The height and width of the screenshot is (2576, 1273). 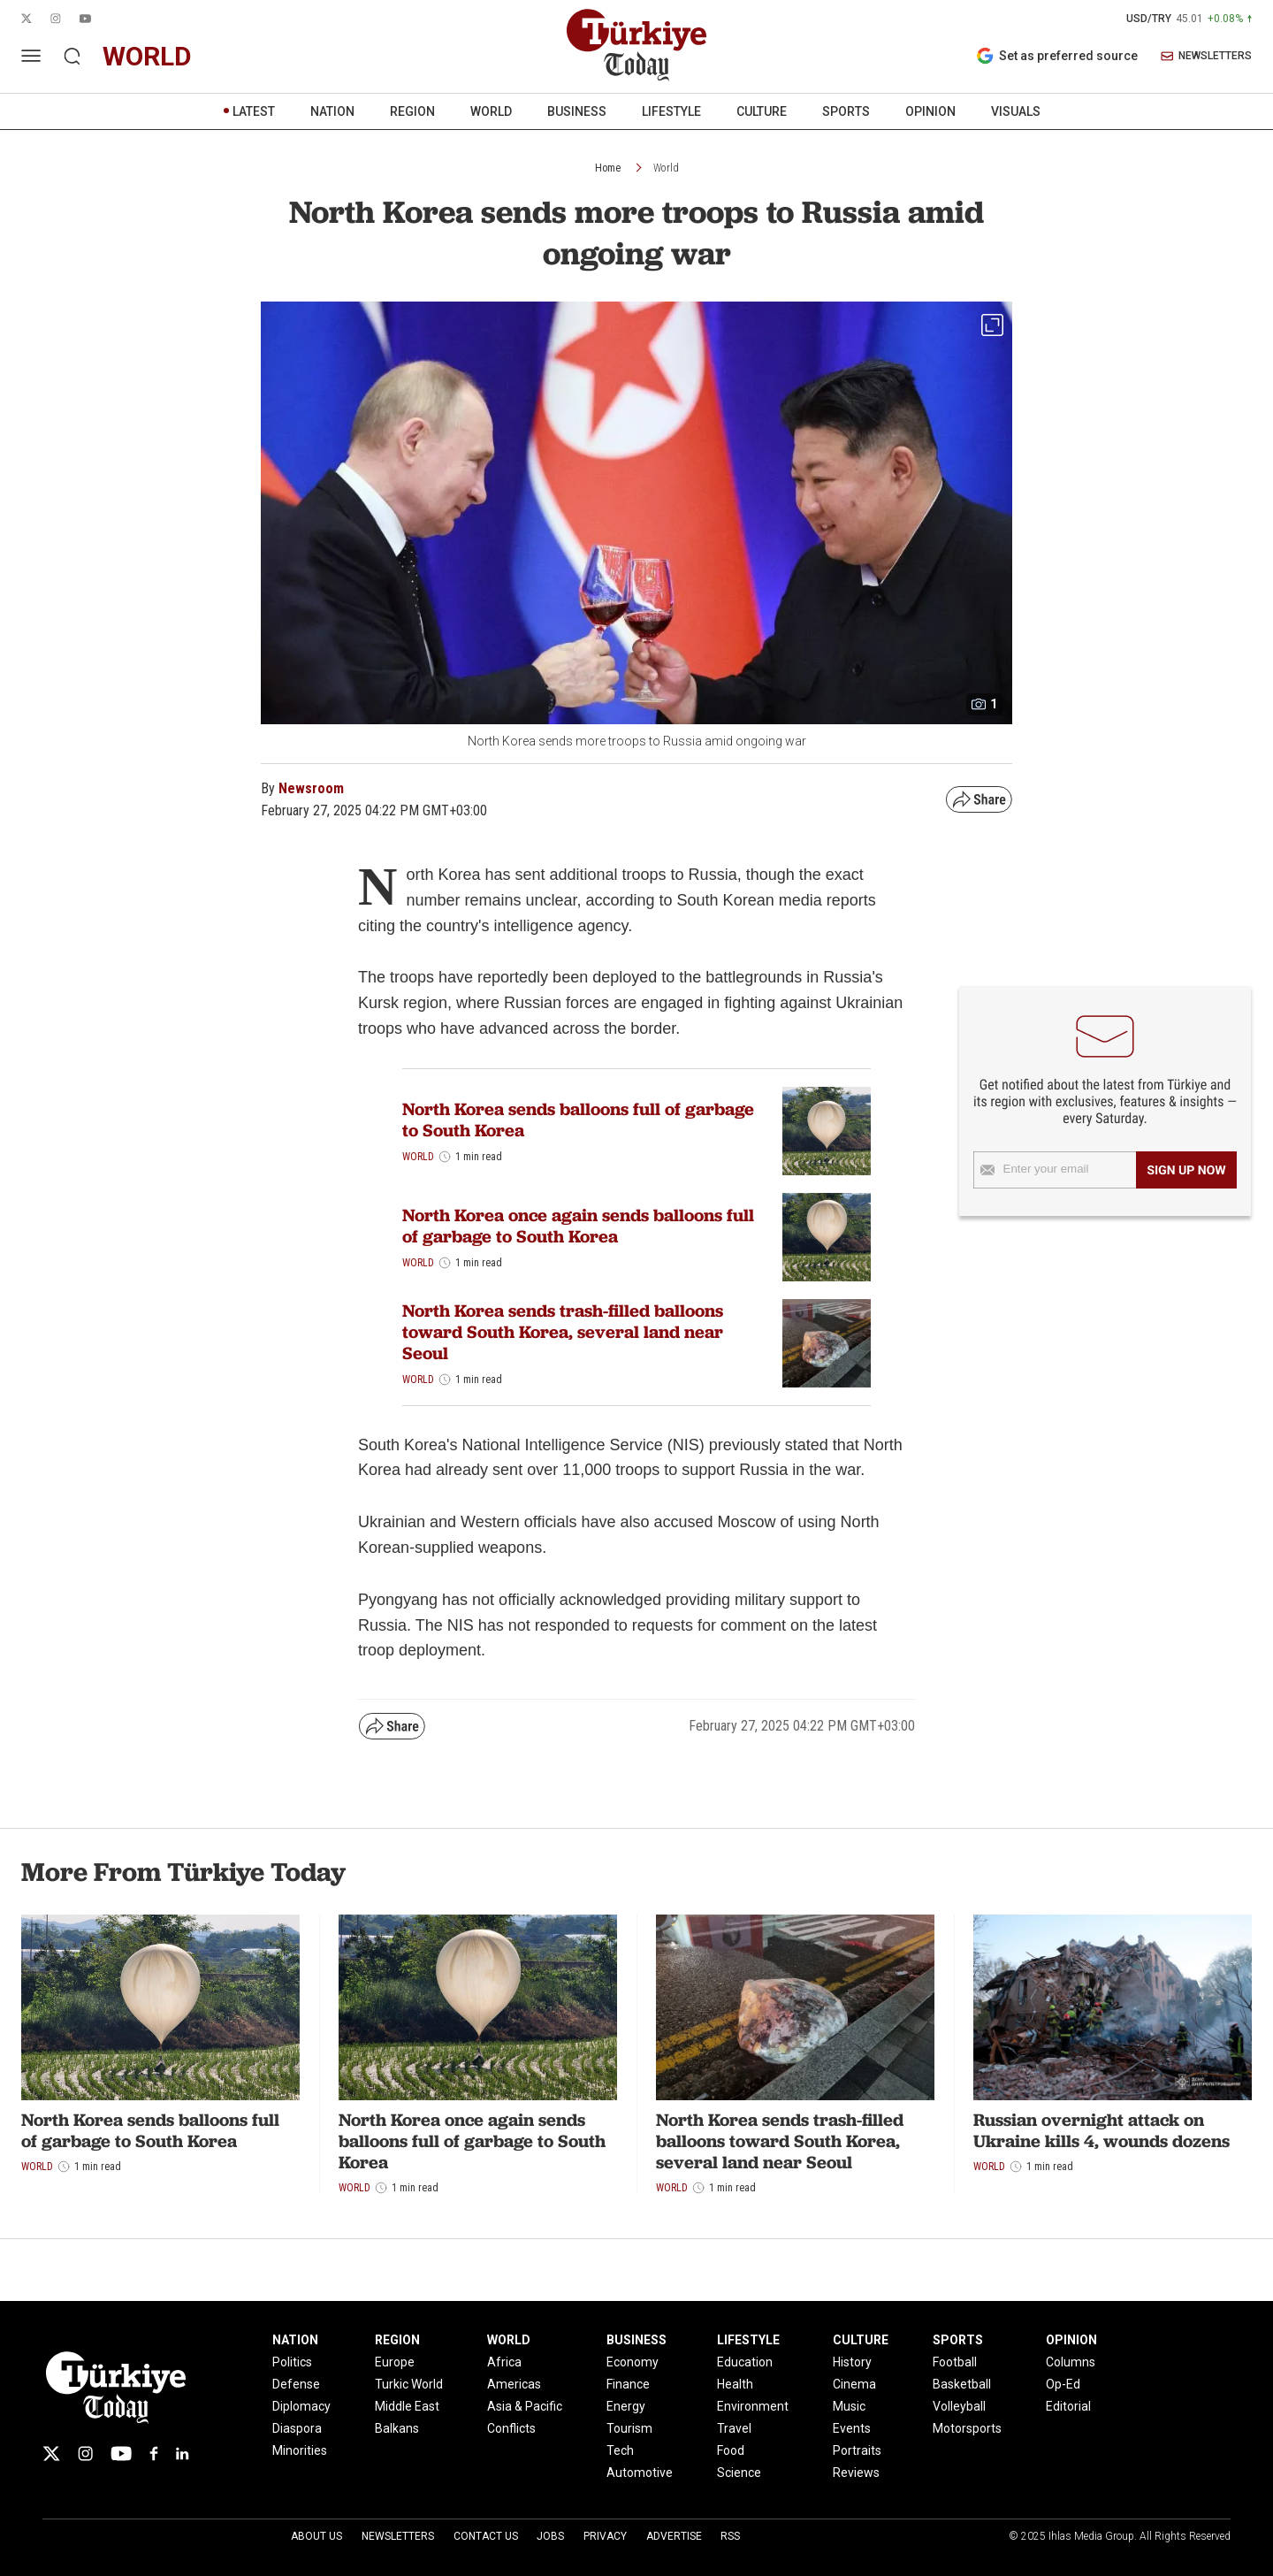 What do you see at coordinates (761, 111) in the screenshot?
I see `CULTURE` at bounding box center [761, 111].